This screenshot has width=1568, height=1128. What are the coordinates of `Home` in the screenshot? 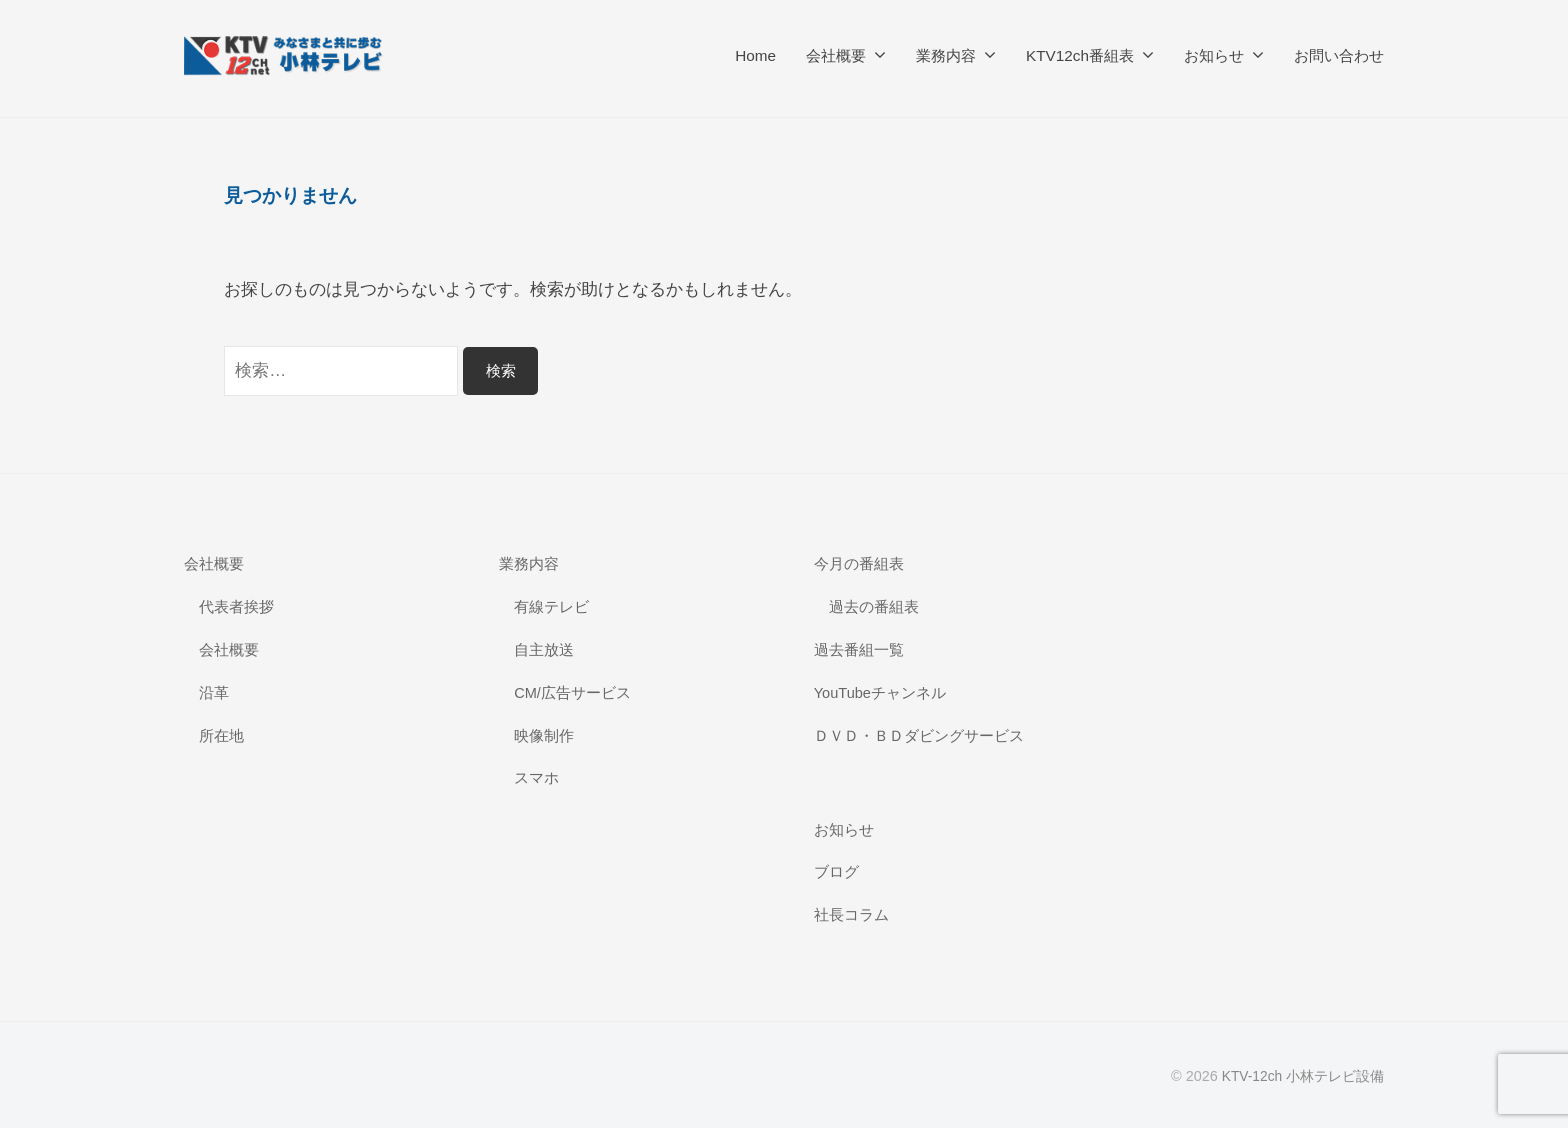 It's located at (755, 55).